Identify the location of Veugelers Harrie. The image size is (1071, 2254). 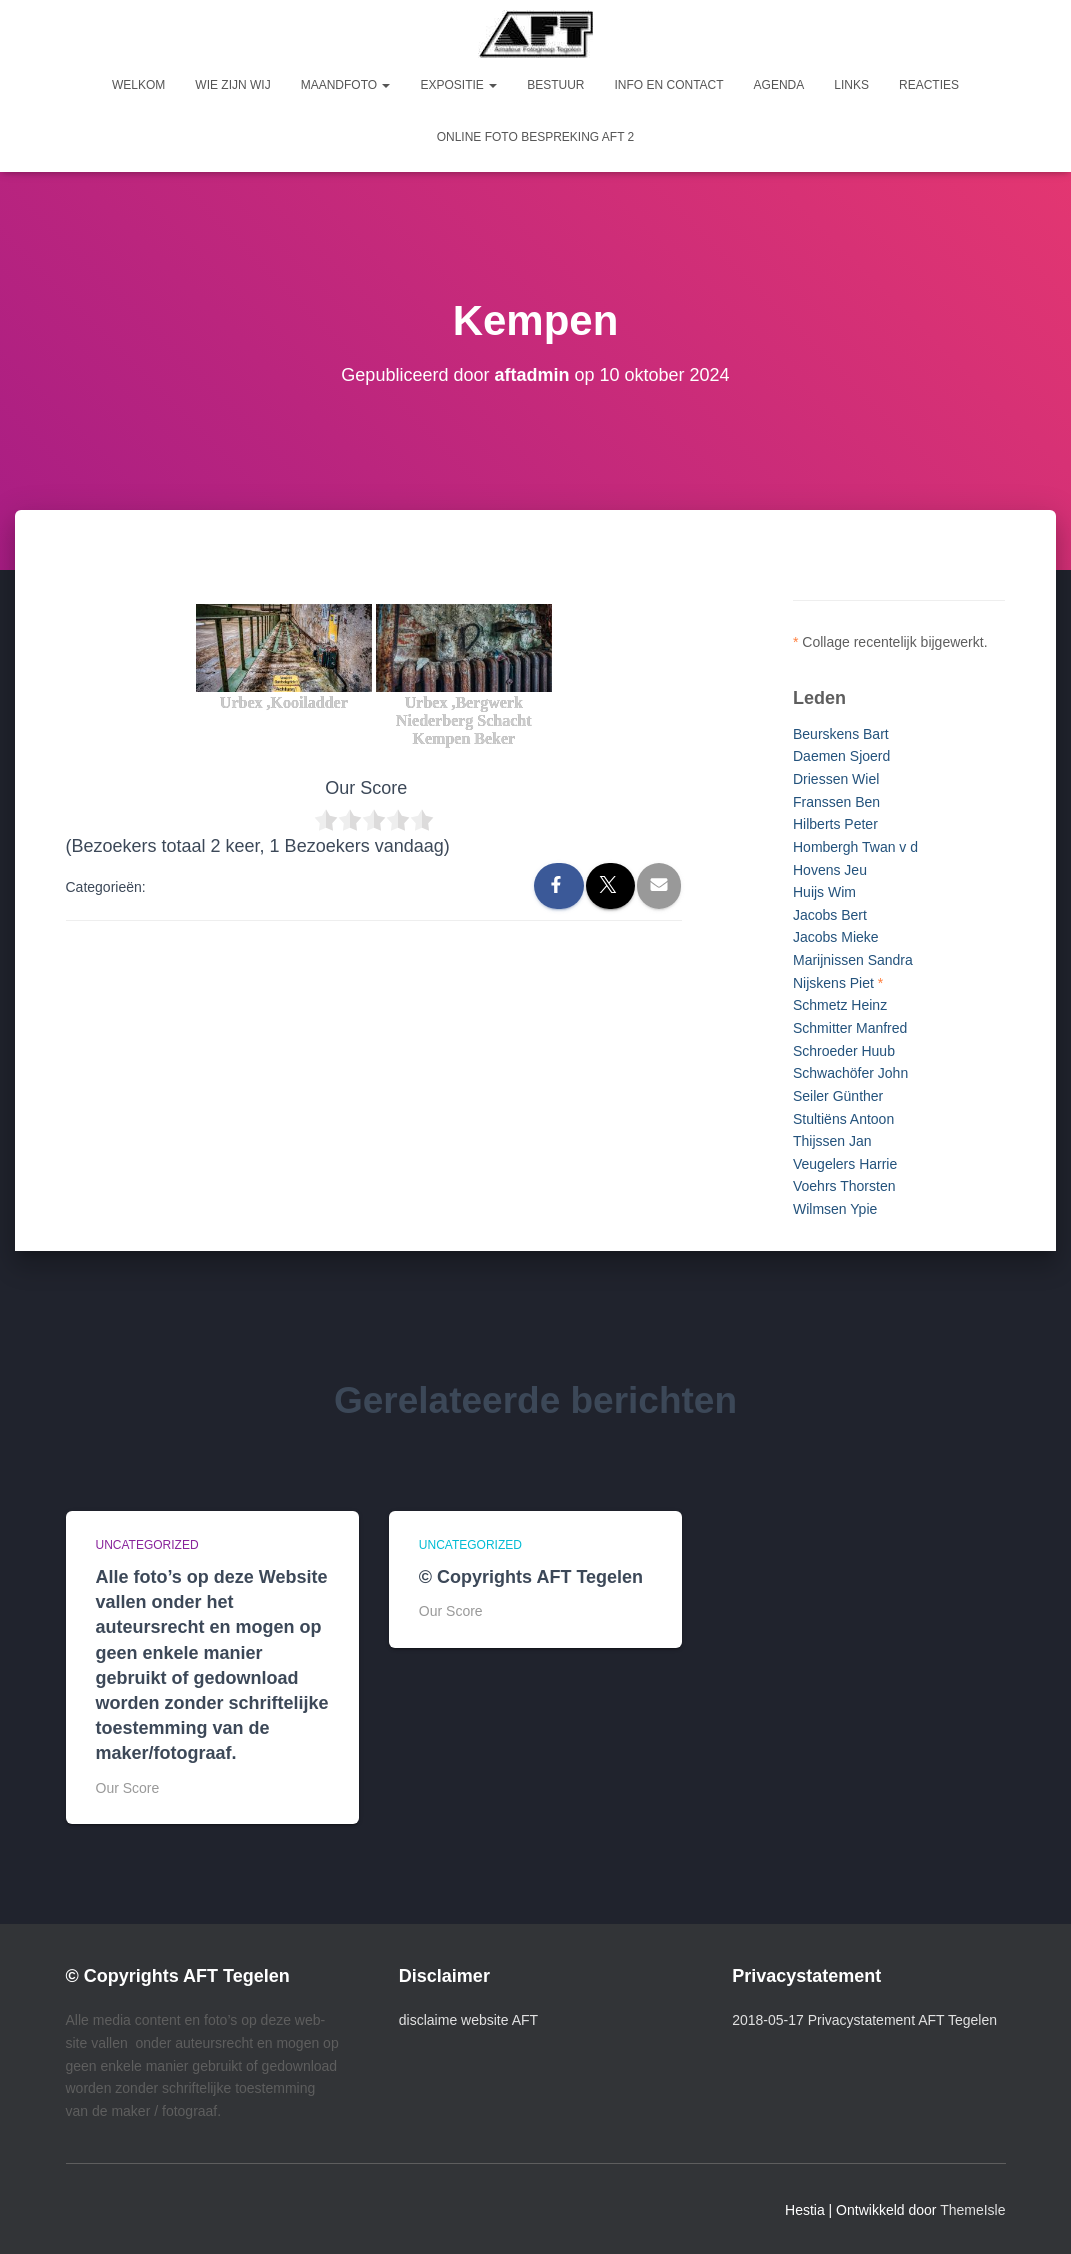
(845, 1164).